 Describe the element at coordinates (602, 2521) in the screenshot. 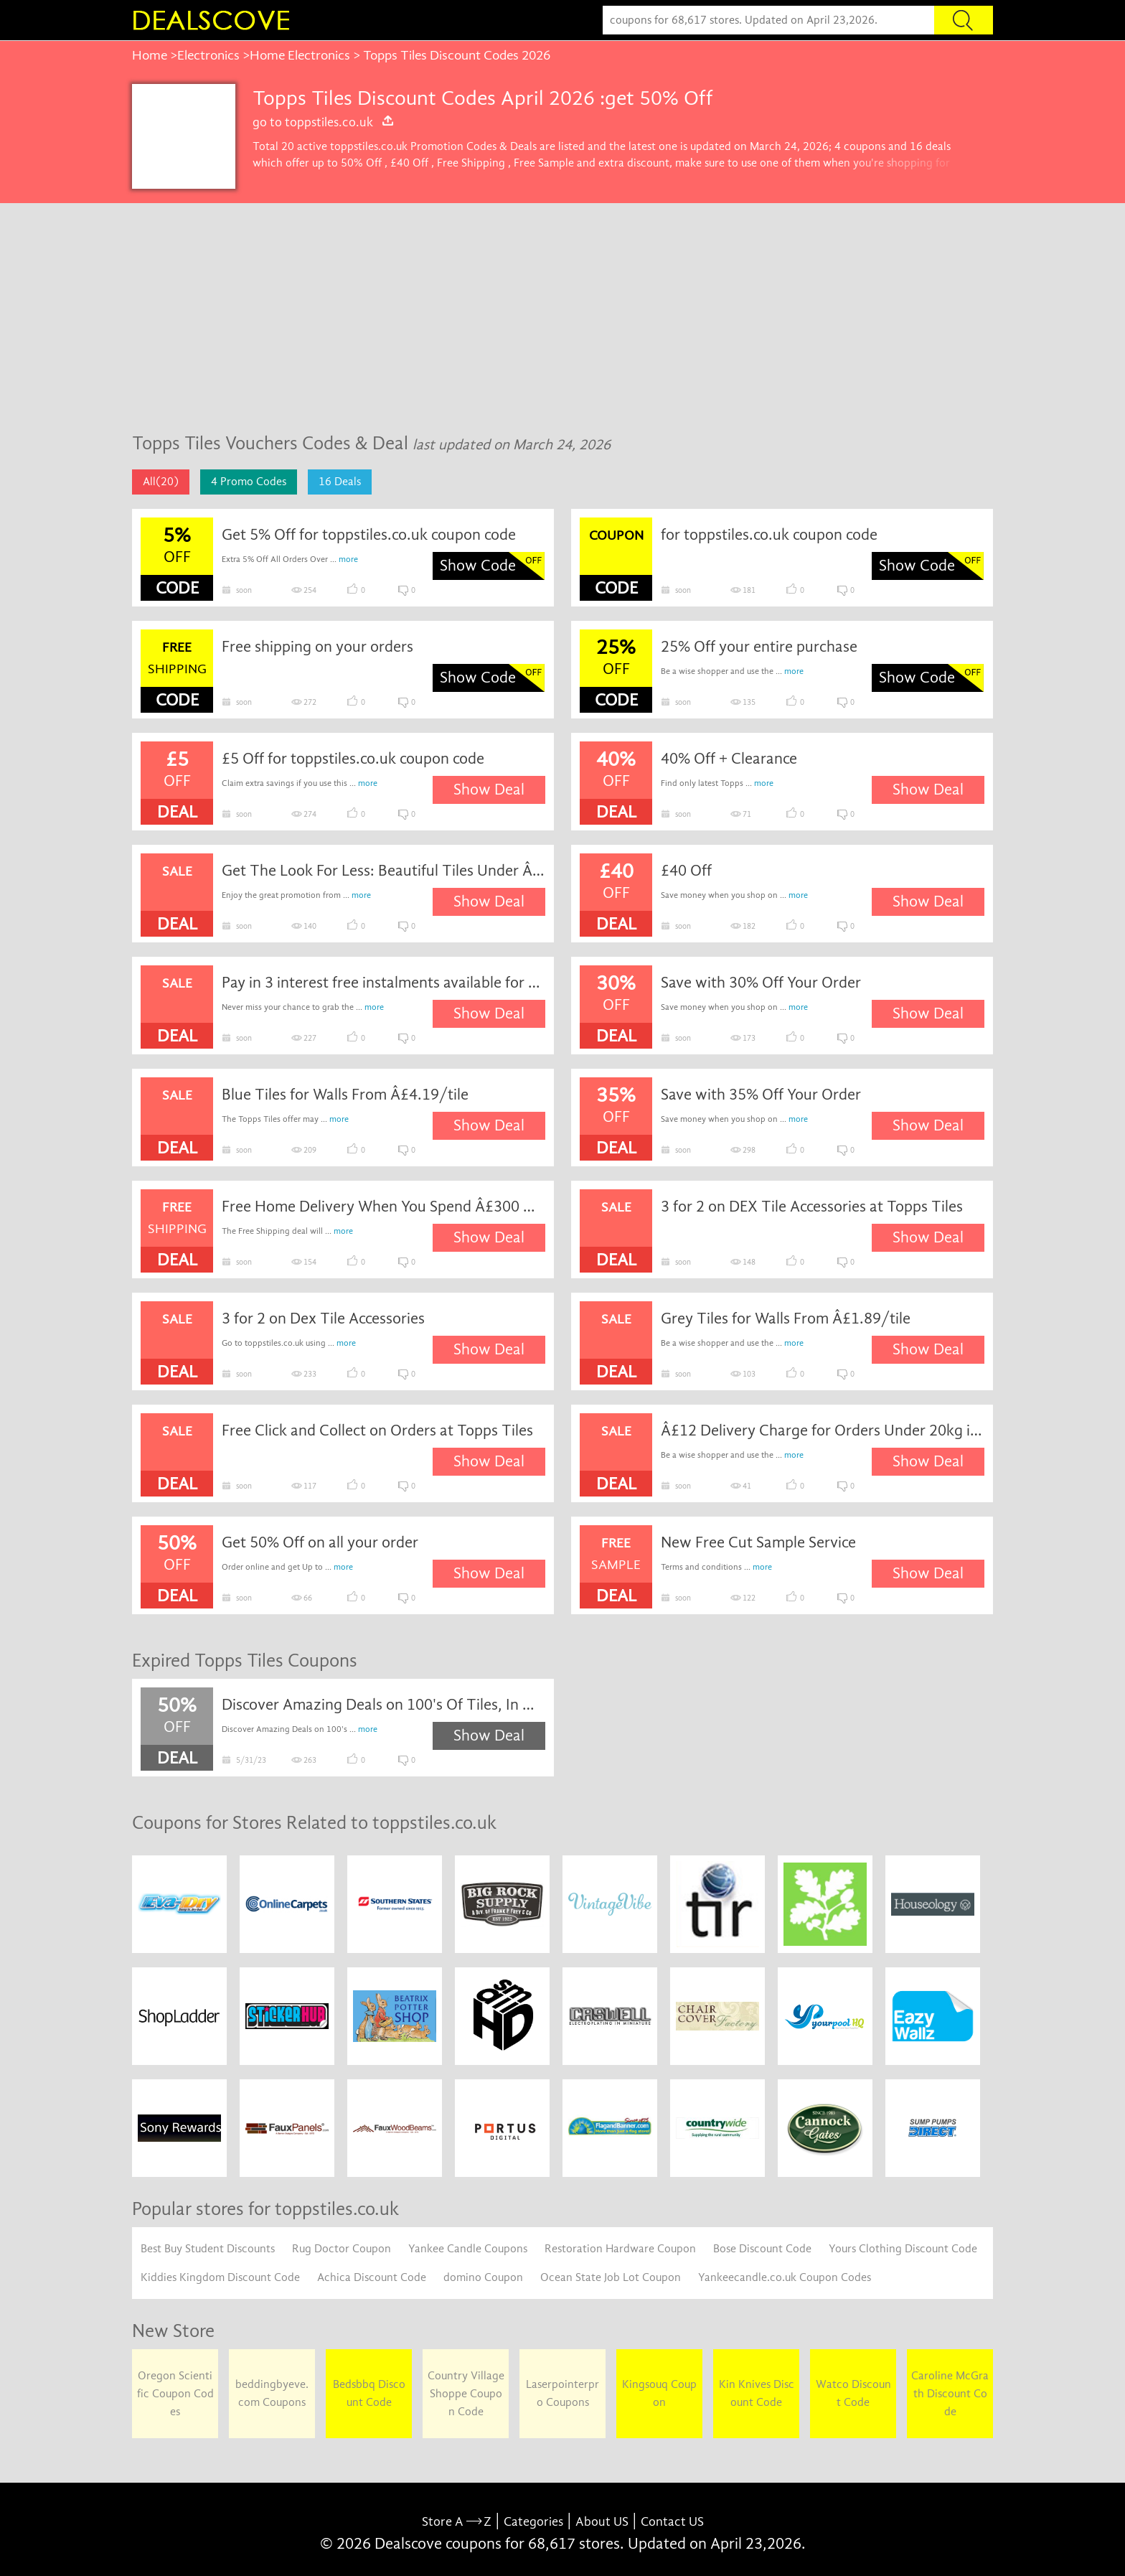

I see `About US` at that location.